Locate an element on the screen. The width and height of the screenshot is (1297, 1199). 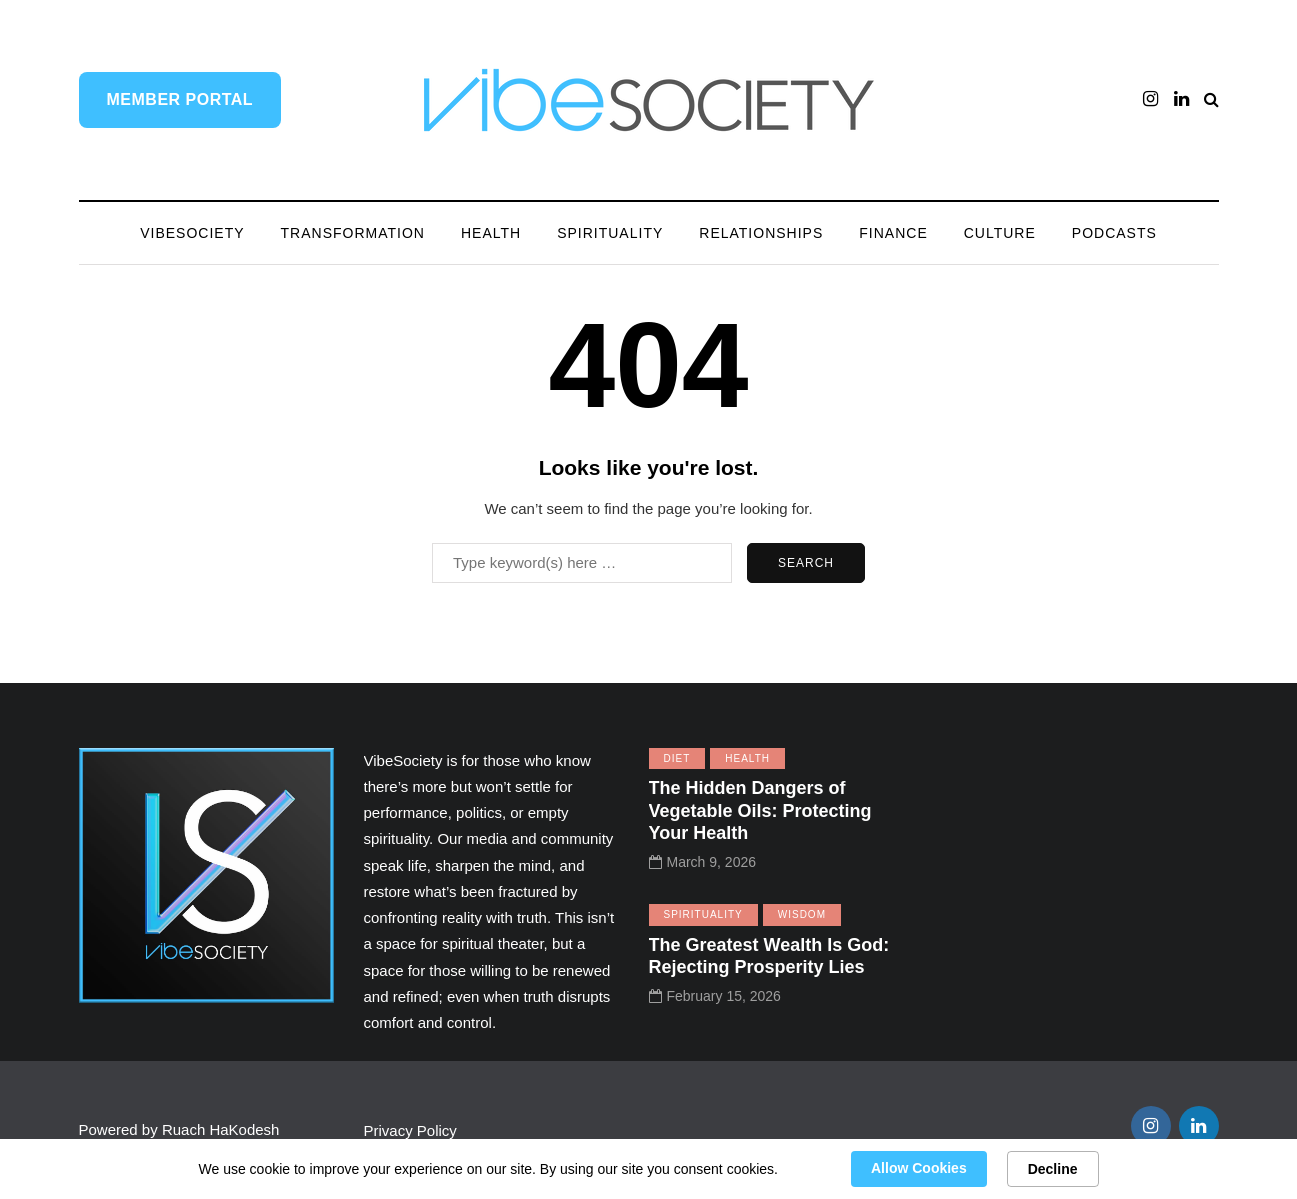
[Search toggle] is located at coordinates (1211, 99).